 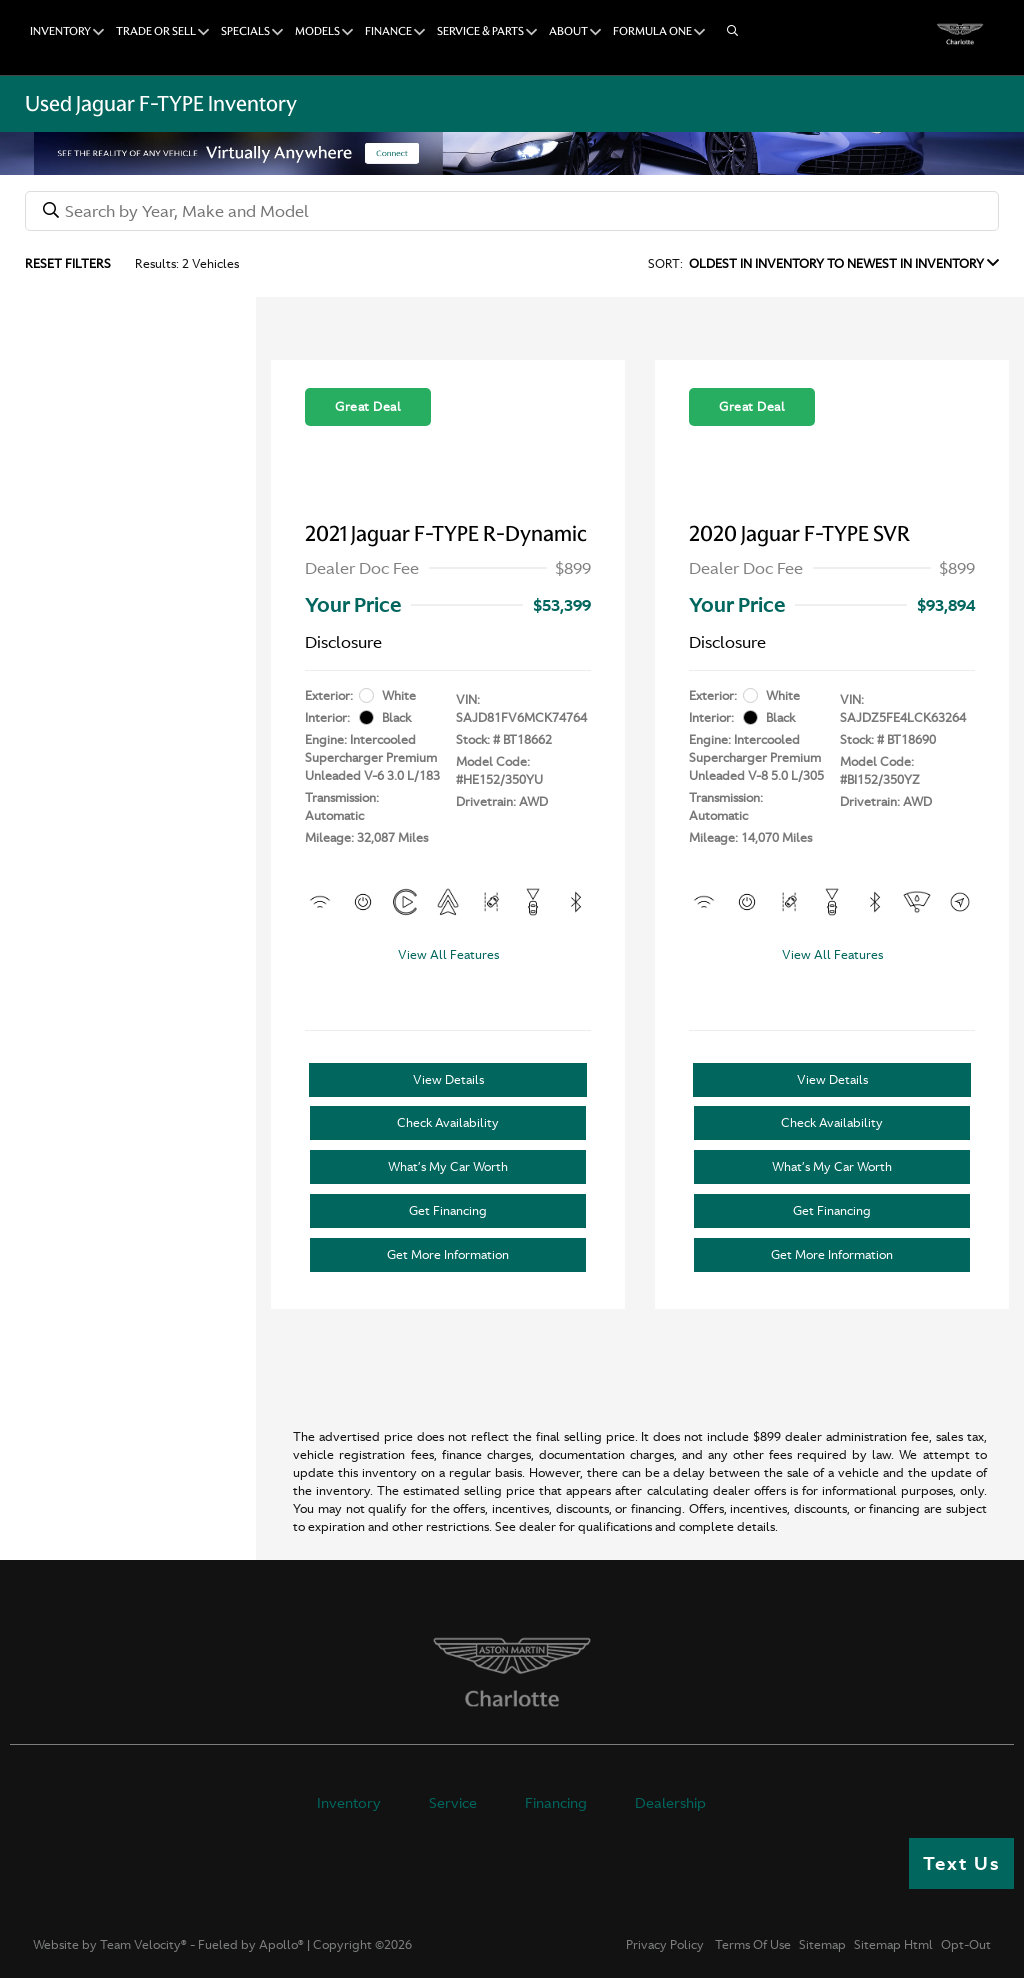 What do you see at coordinates (448, 1123) in the screenshot?
I see `Check Availability` at bounding box center [448, 1123].